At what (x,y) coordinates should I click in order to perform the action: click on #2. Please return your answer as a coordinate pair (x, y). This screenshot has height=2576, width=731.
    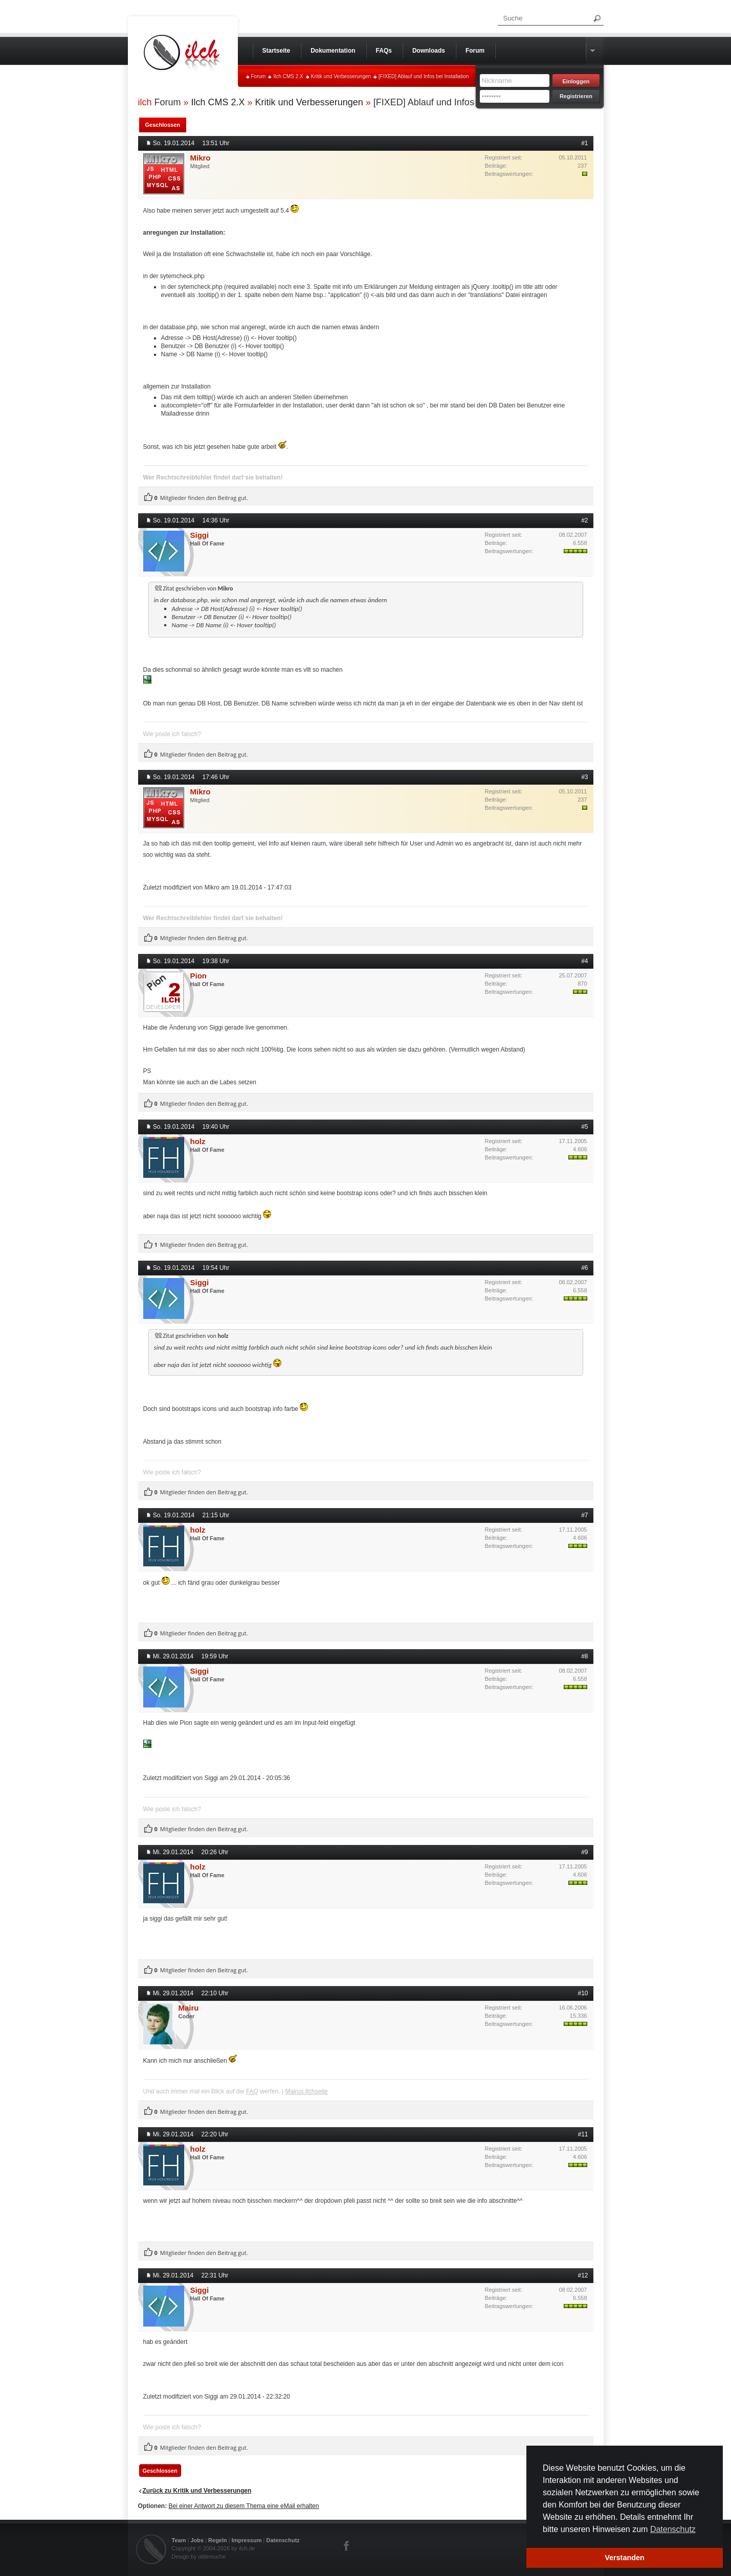
    Looking at the image, I should click on (584, 520).